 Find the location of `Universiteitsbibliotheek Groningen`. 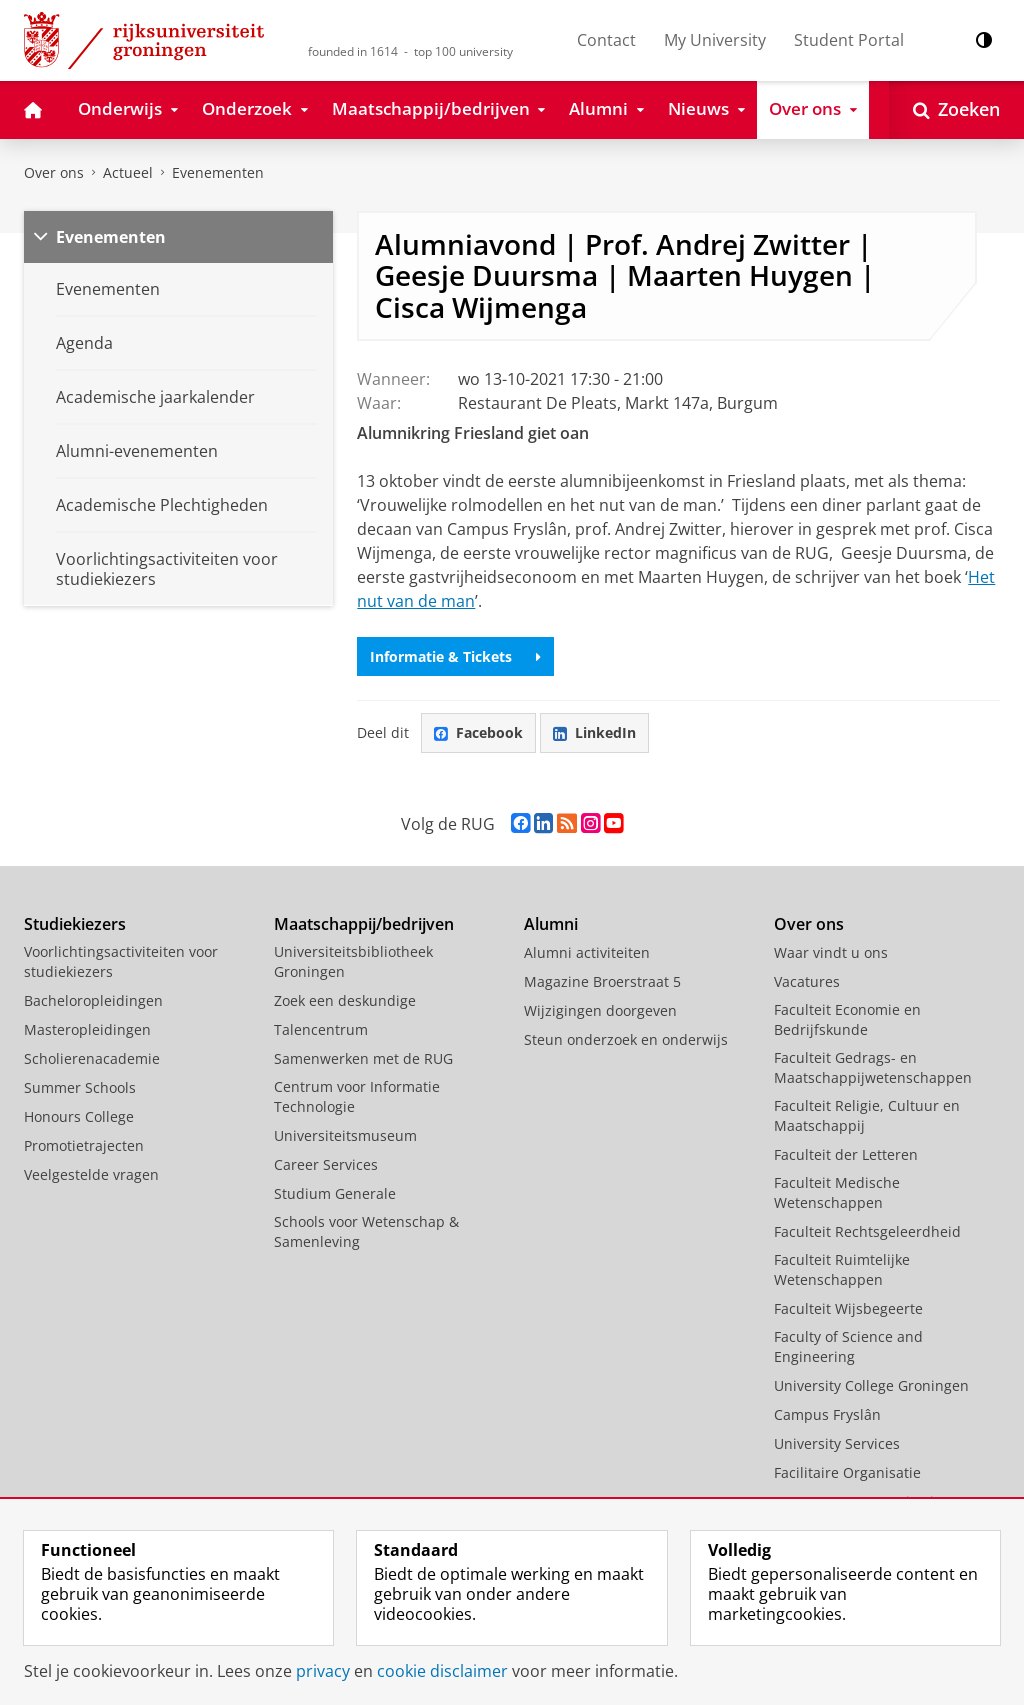

Universiteitsbibliotheek Groningen is located at coordinates (353, 961).